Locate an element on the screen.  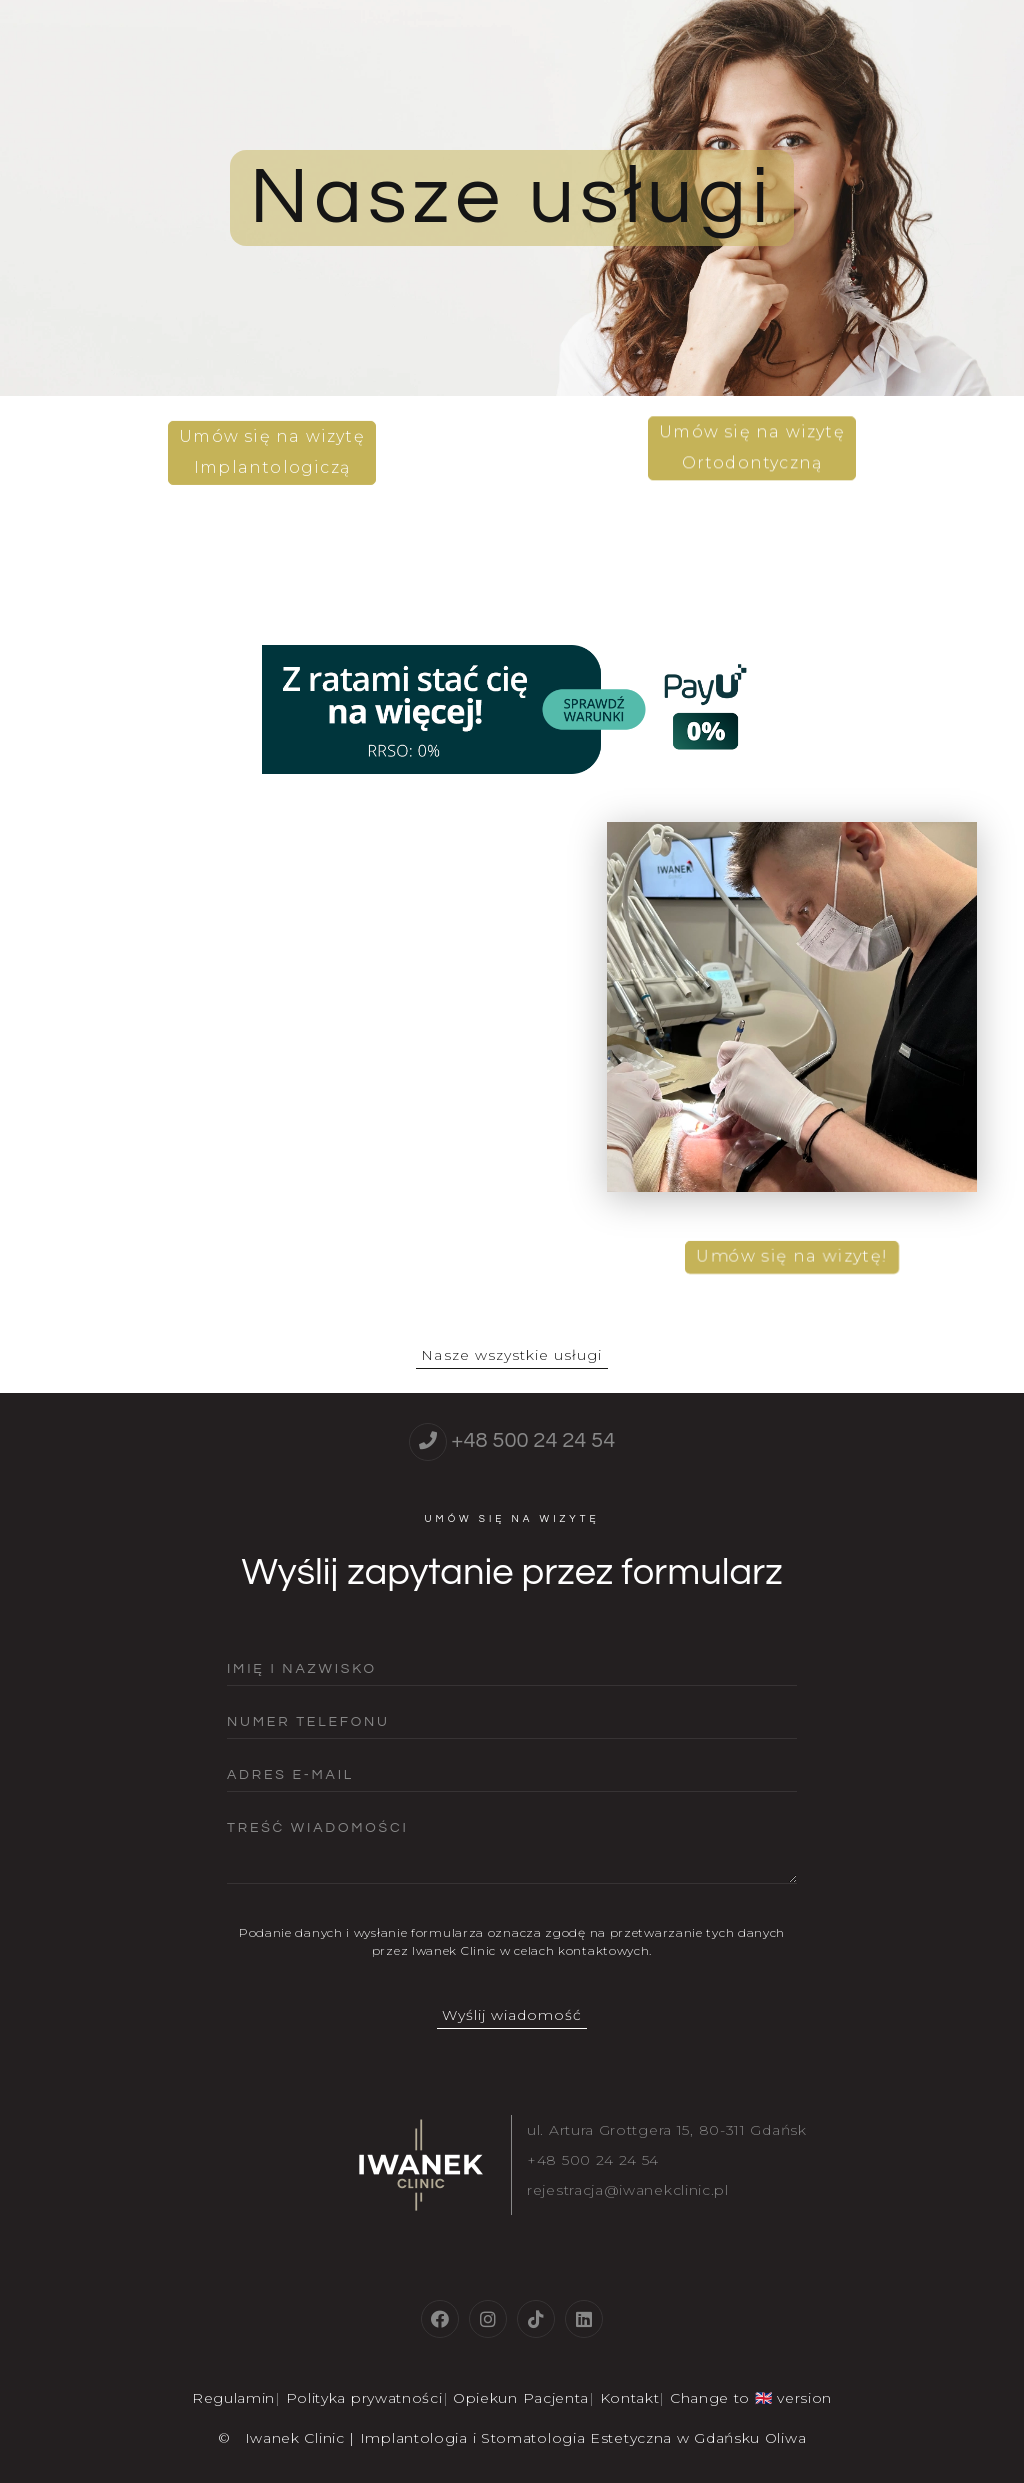
Regulamin is located at coordinates (233, 2398).